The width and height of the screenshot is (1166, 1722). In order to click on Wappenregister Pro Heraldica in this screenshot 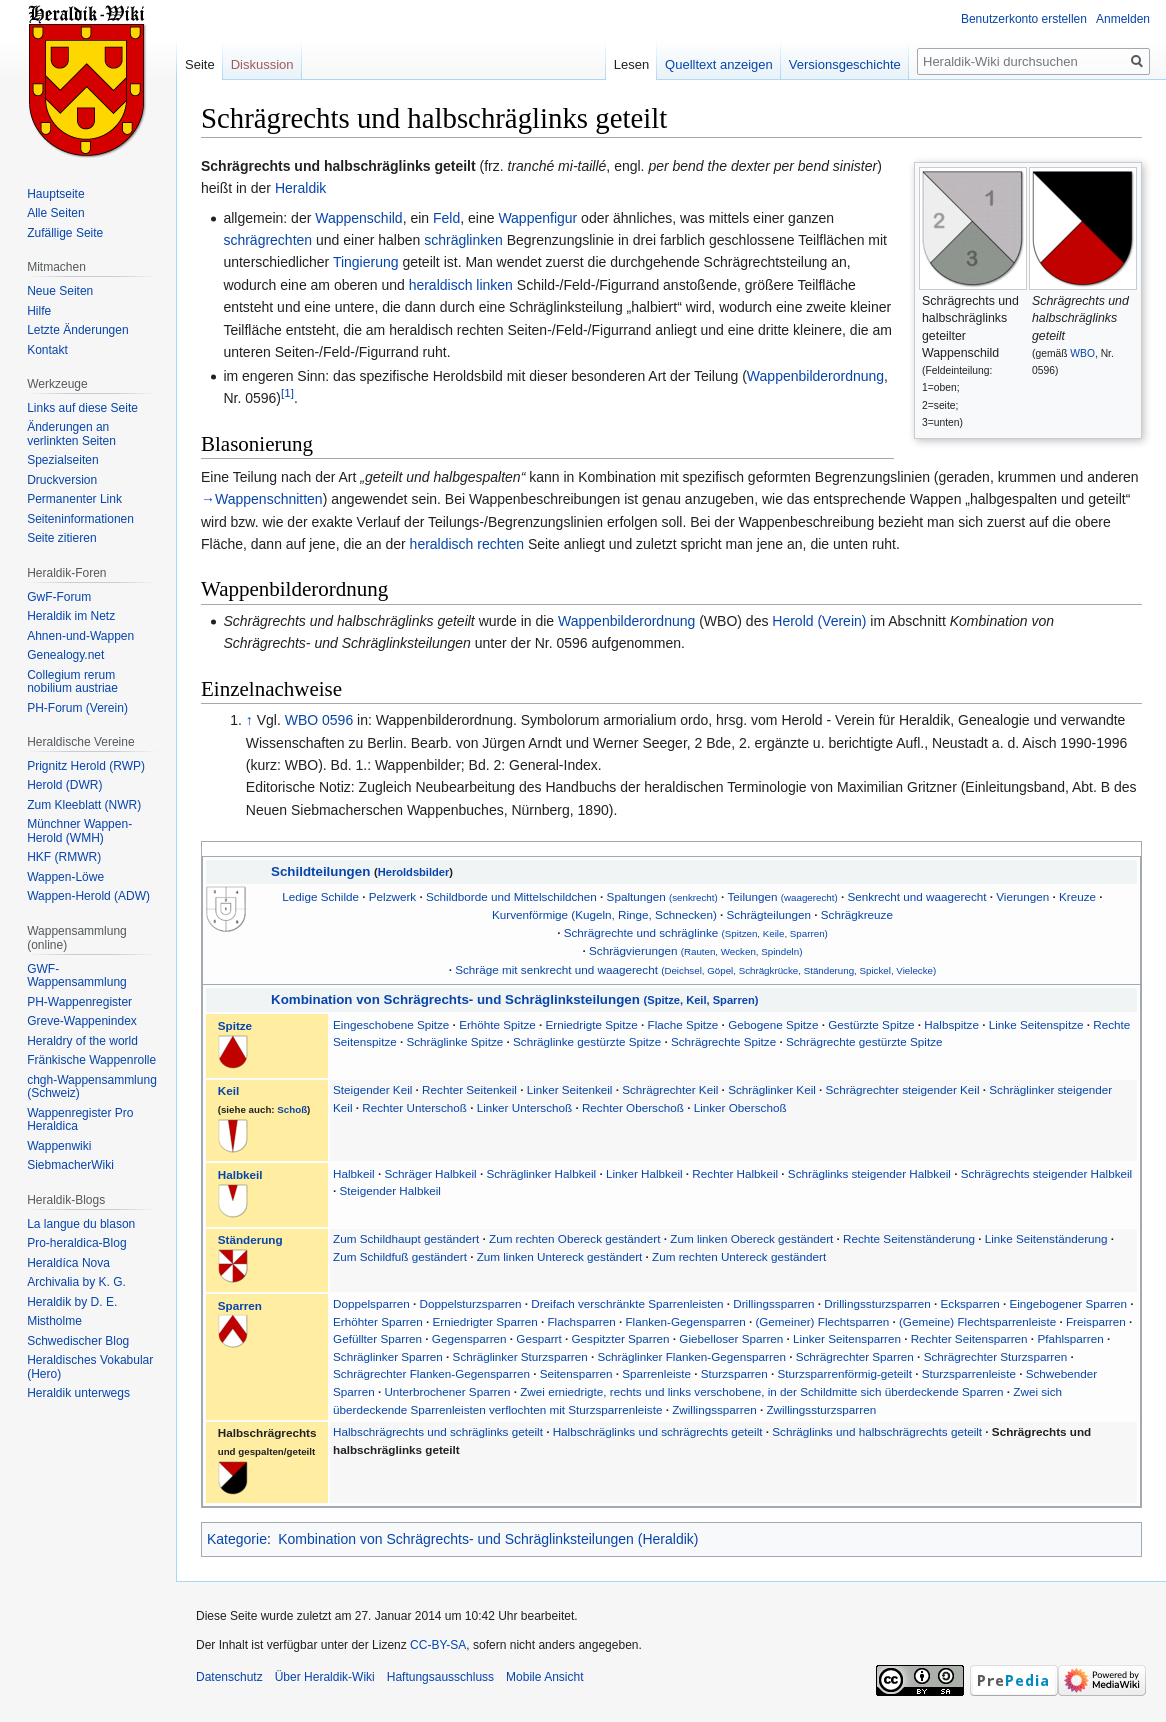, I will do `click(80, 1120)`.